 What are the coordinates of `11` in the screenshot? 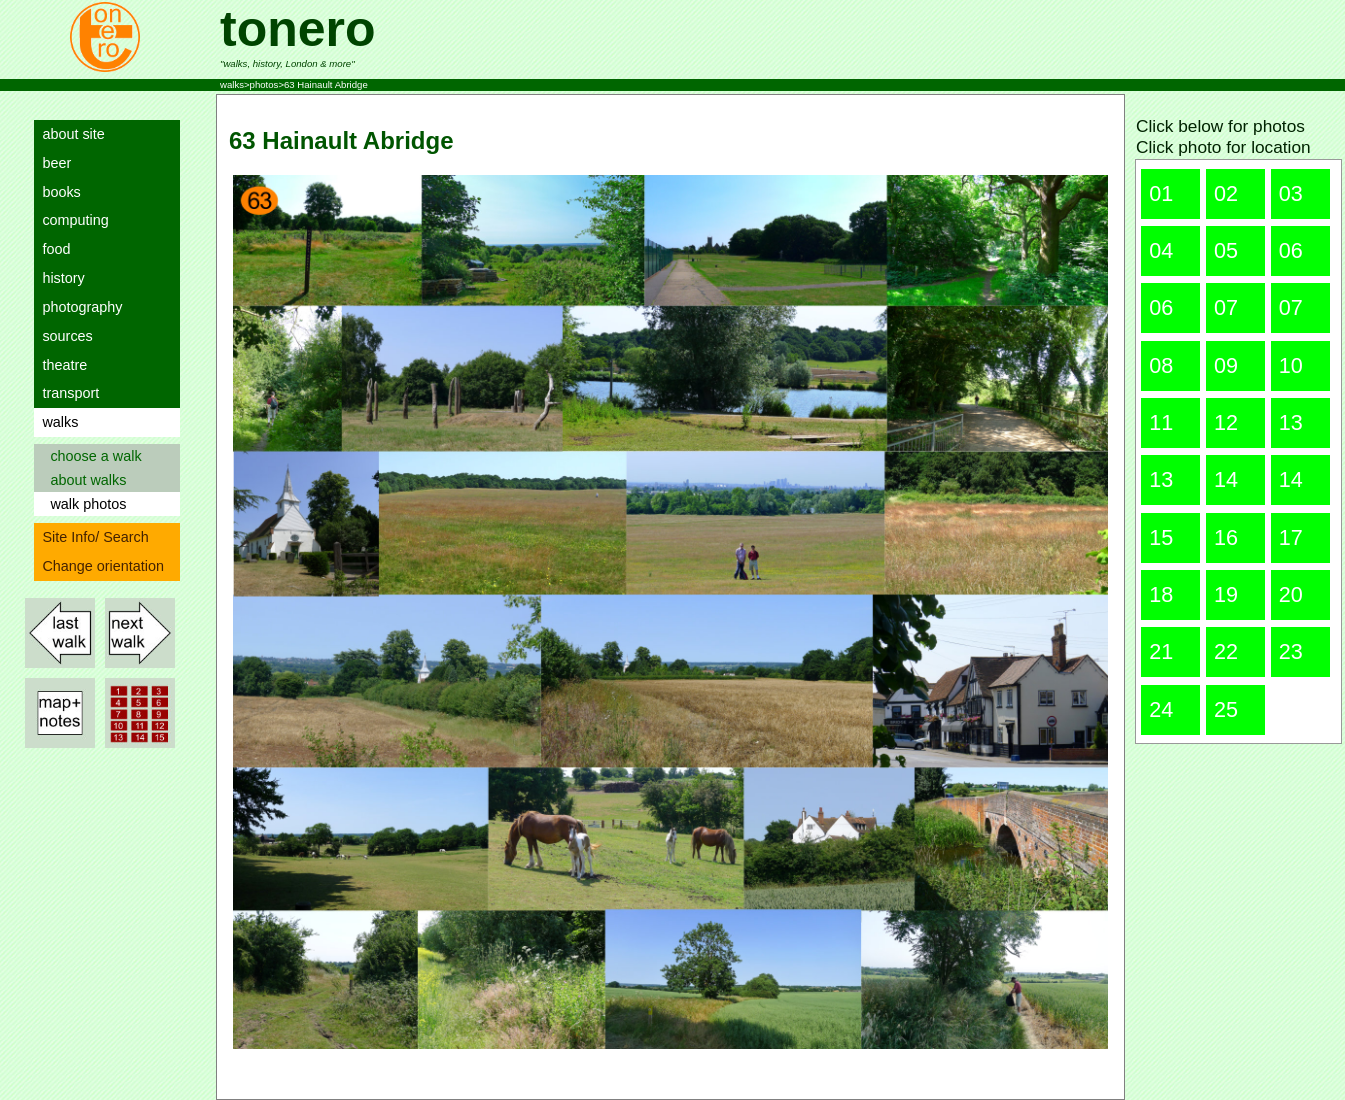 It's located at (1161, 422).